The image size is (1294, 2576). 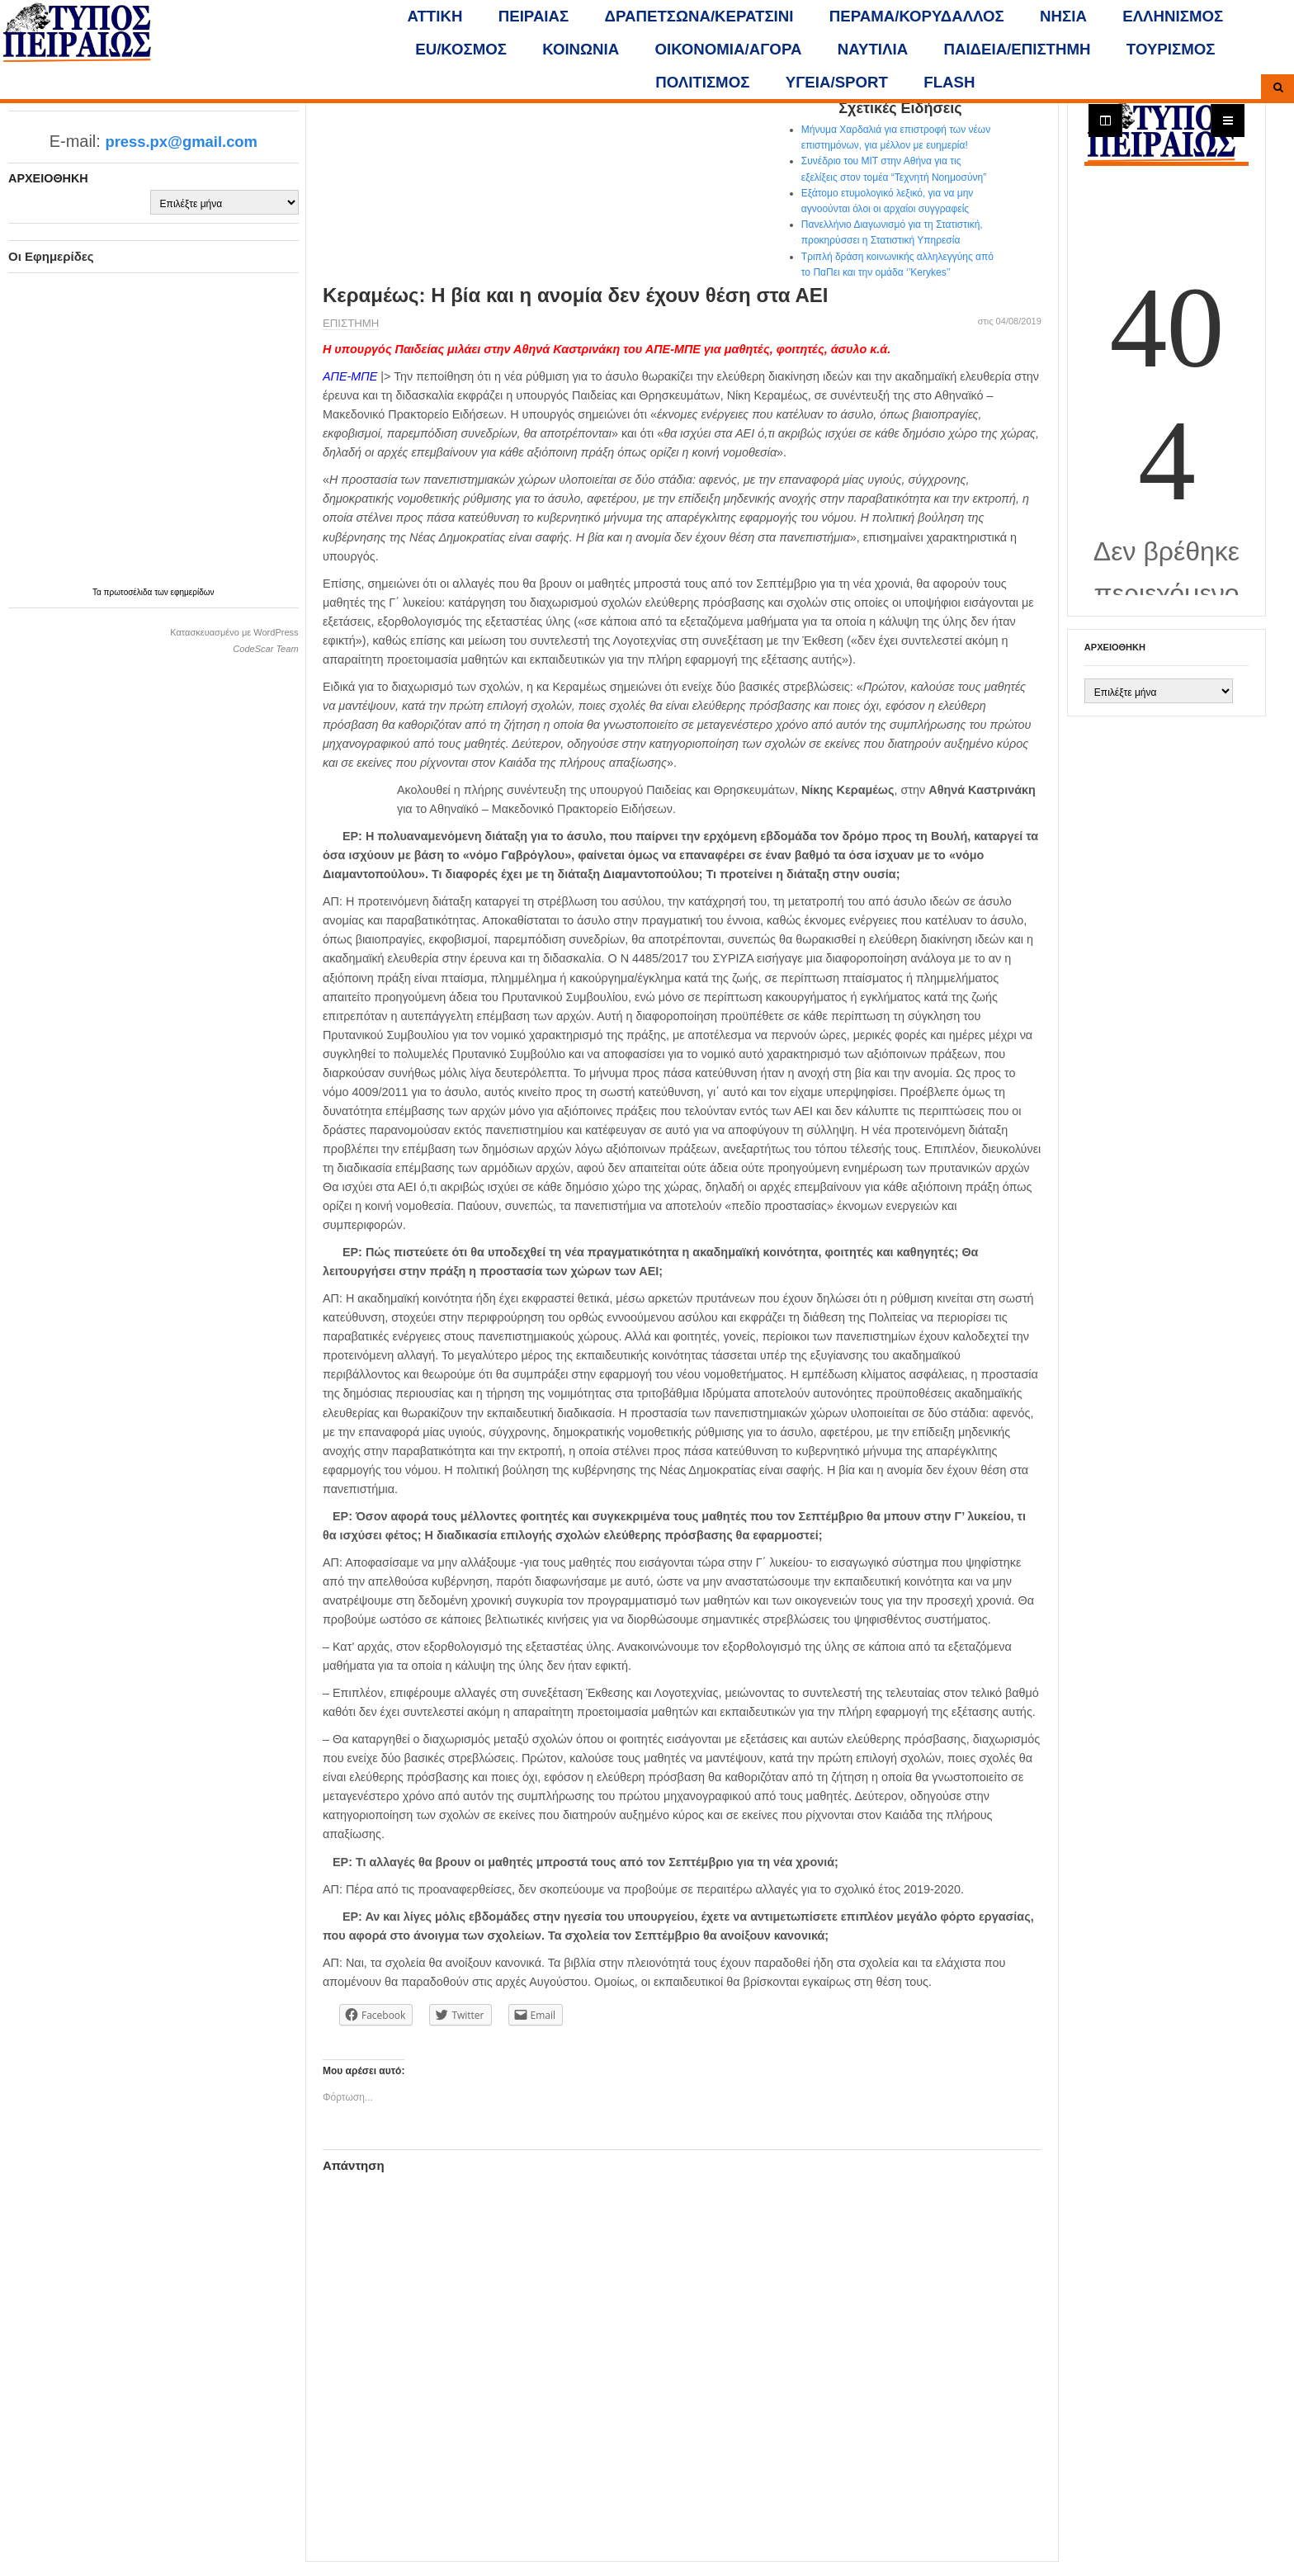 I want to click on ΕU/ΚΟΣΜΟΣ, so click(x=461, y=49).